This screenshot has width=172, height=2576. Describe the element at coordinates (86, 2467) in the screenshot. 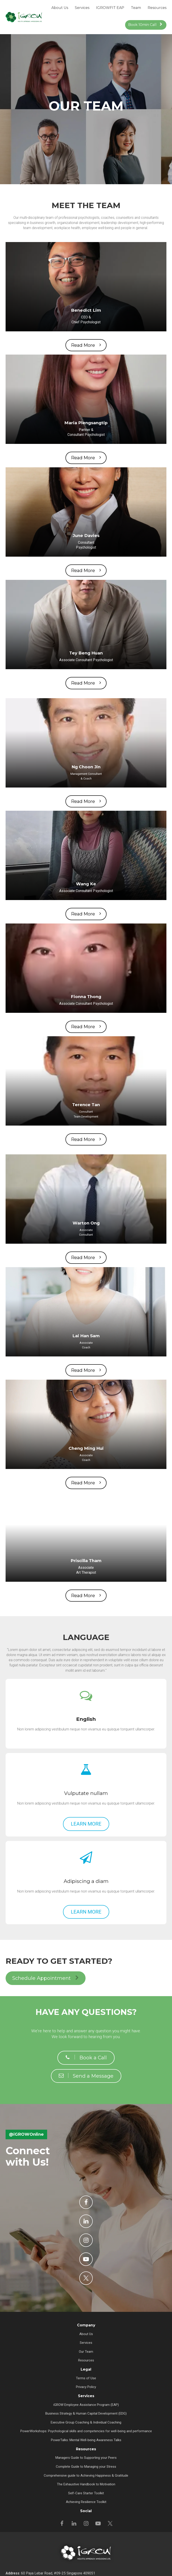

I see `Complete Guide to Managing your Stress` at that location.